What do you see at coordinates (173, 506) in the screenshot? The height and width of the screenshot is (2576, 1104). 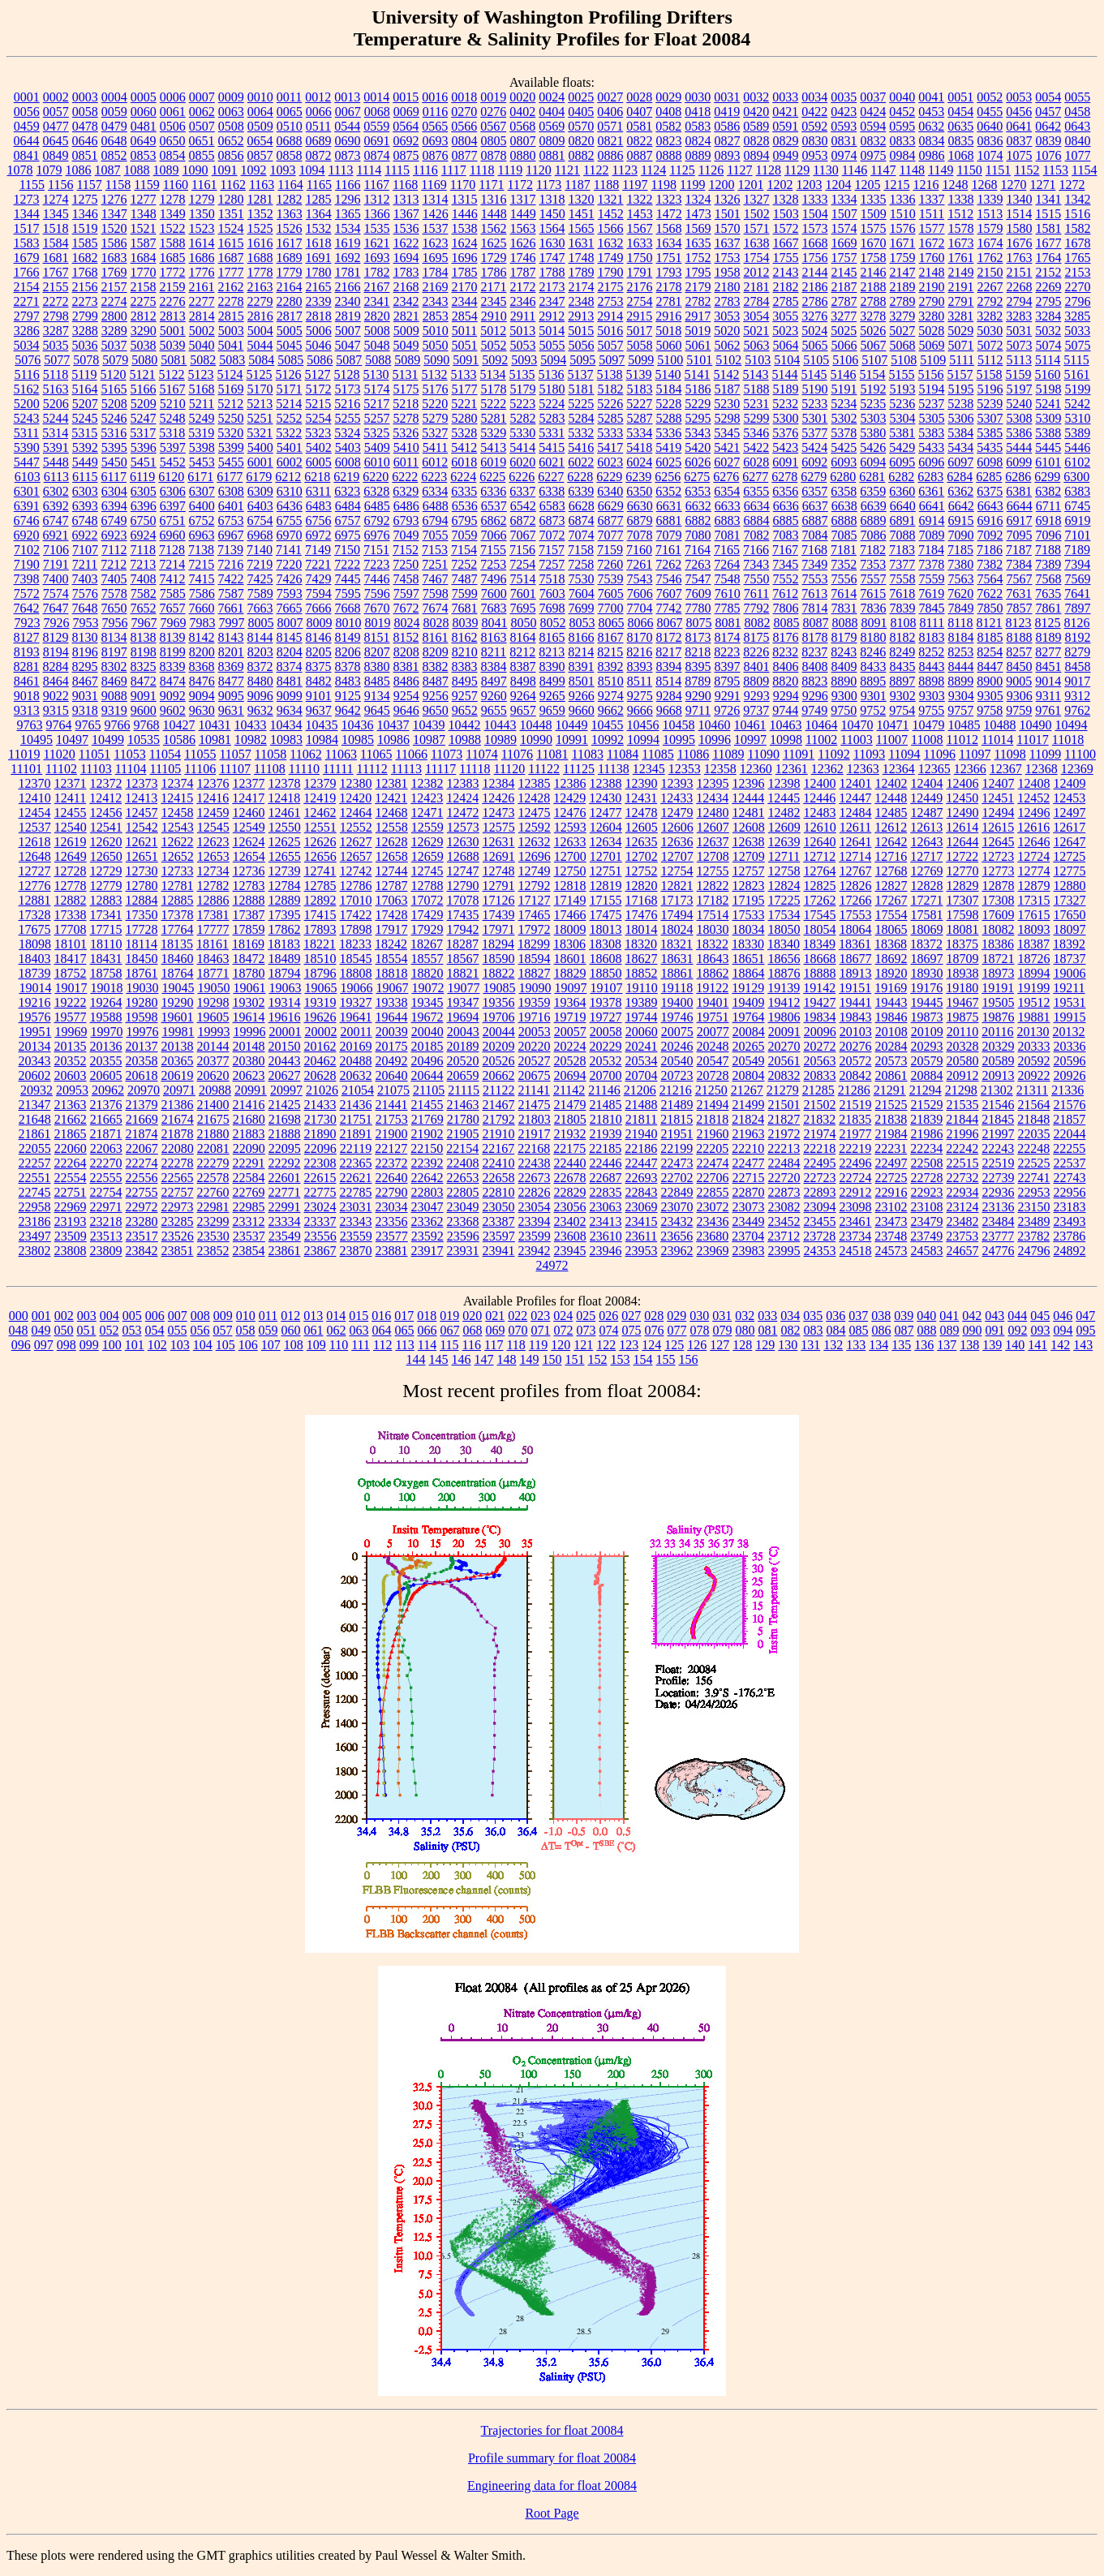 I see `6397` at bounding box center [173, 506].